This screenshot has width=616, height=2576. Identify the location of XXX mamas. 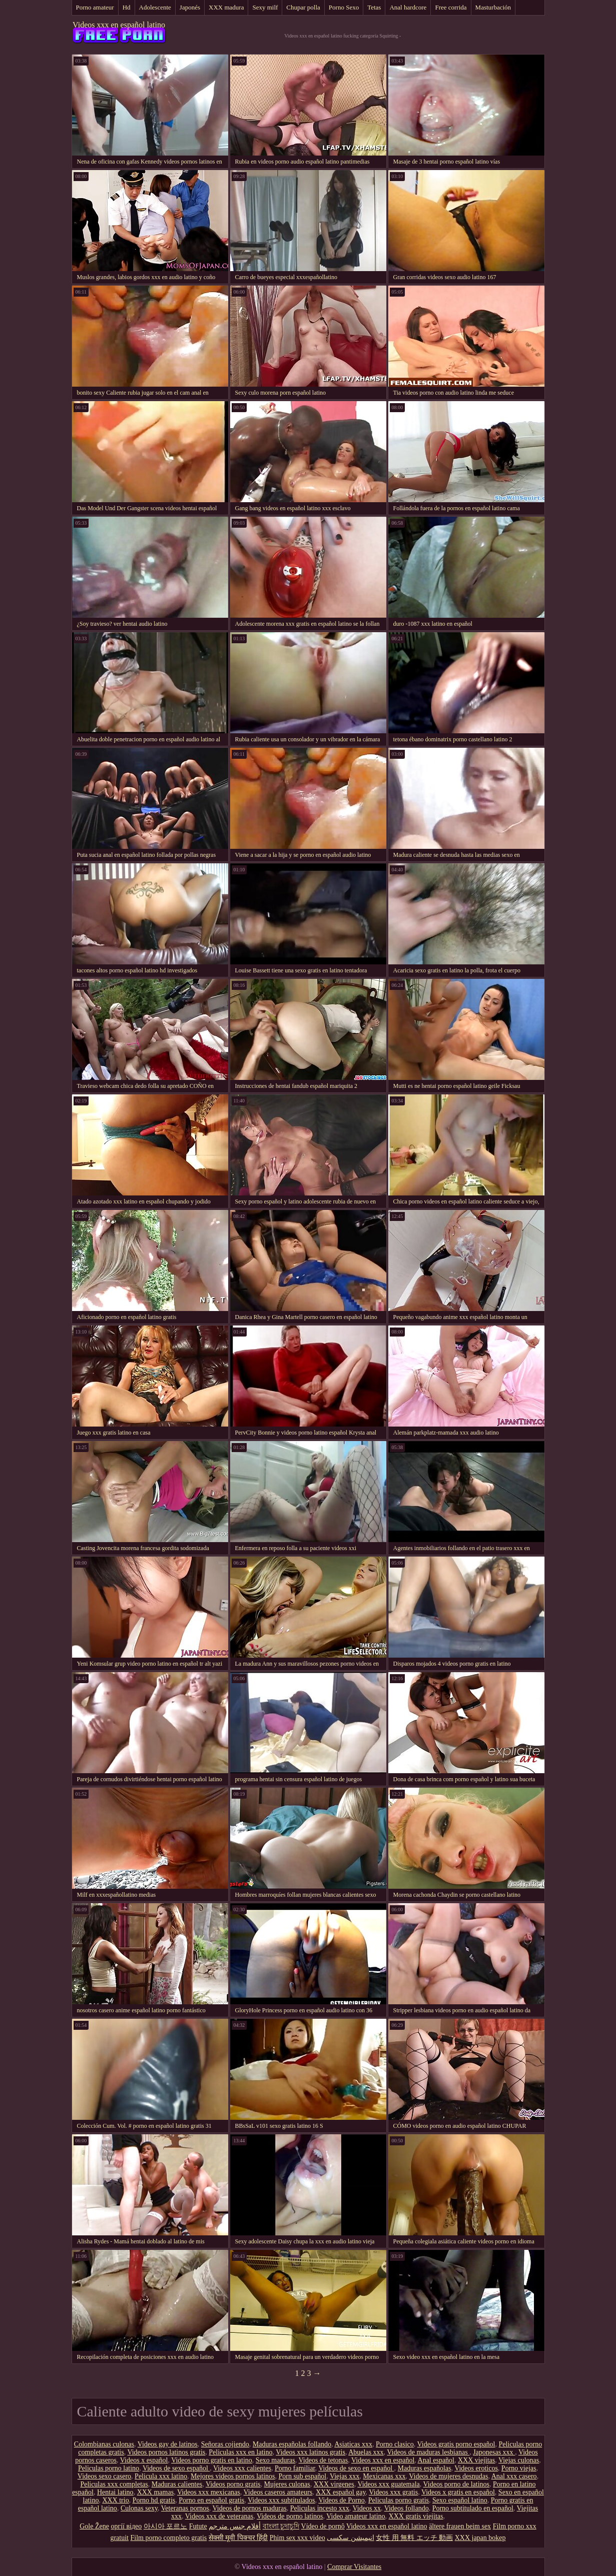
(155, 2492).